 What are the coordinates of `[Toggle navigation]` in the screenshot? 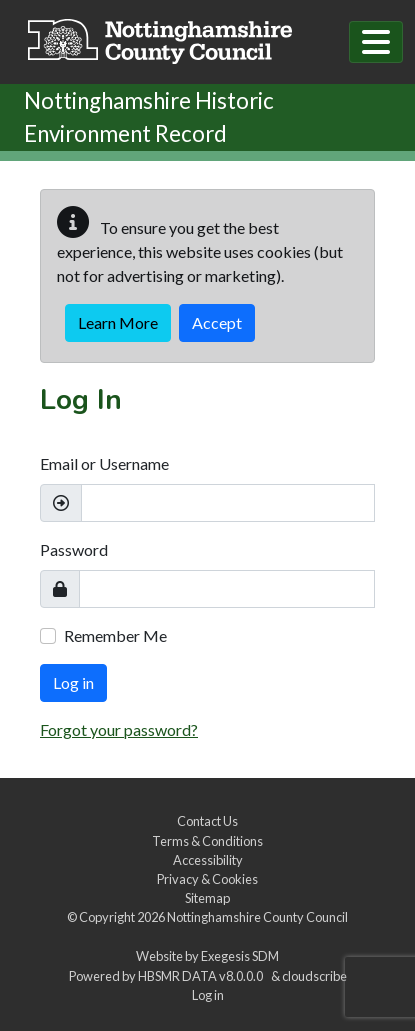 It's located at (376, 42).